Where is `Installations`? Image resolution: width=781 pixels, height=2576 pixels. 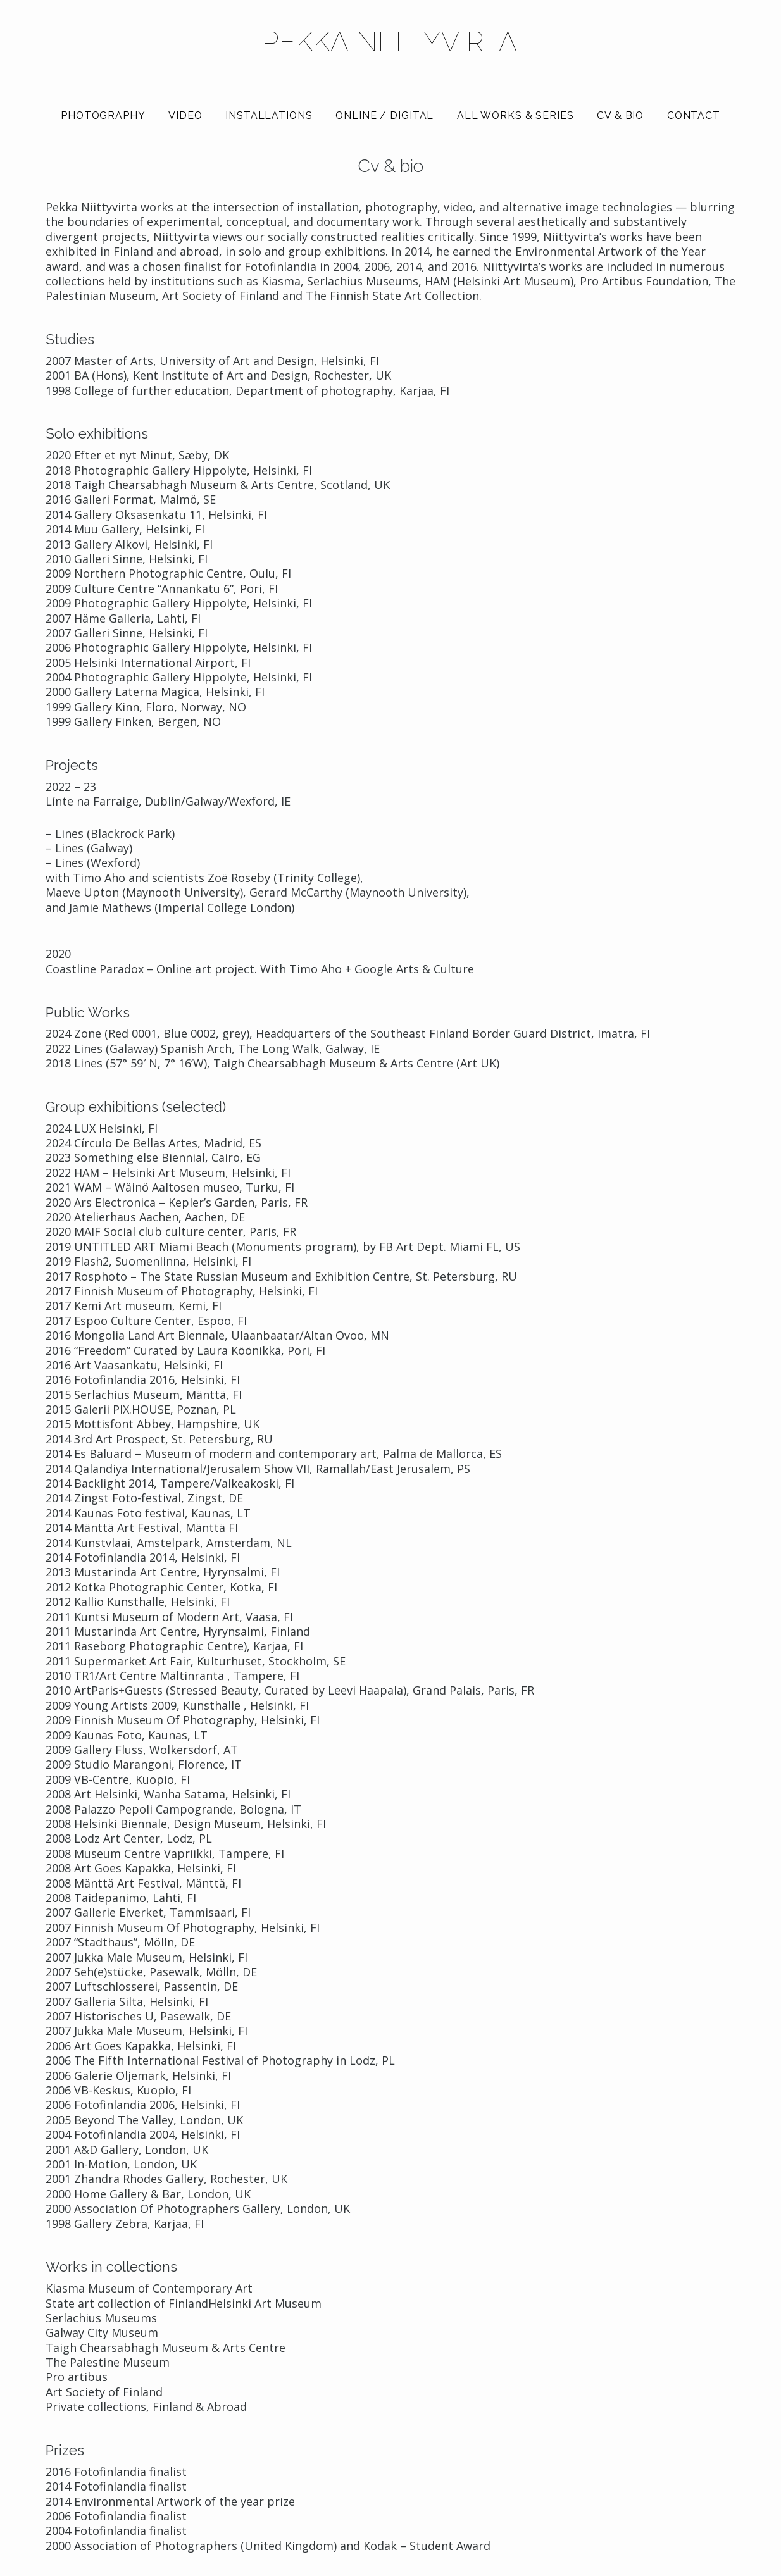 Installations is located at coordinates (268, 115).